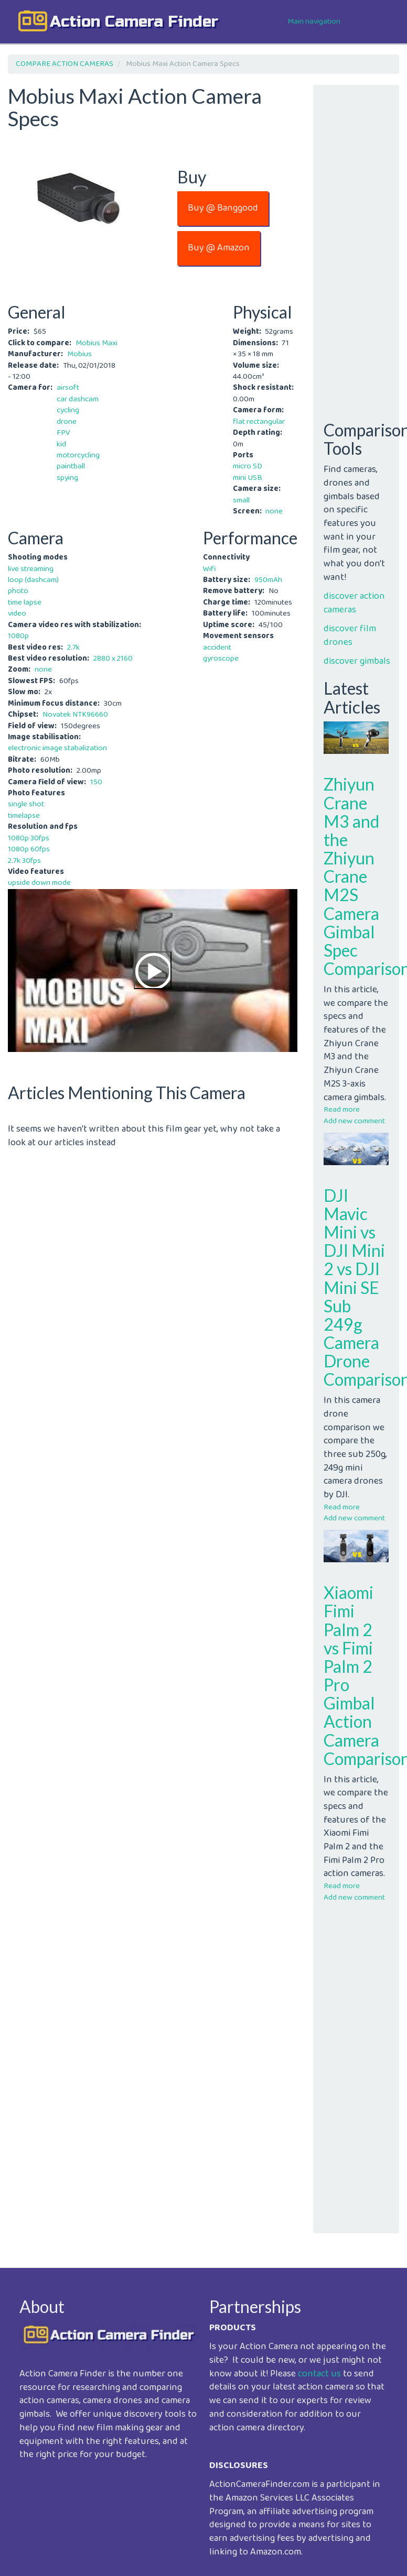 The height and width of the screenshot is (2576, 407). I want to click on drone, so click(67, 421).